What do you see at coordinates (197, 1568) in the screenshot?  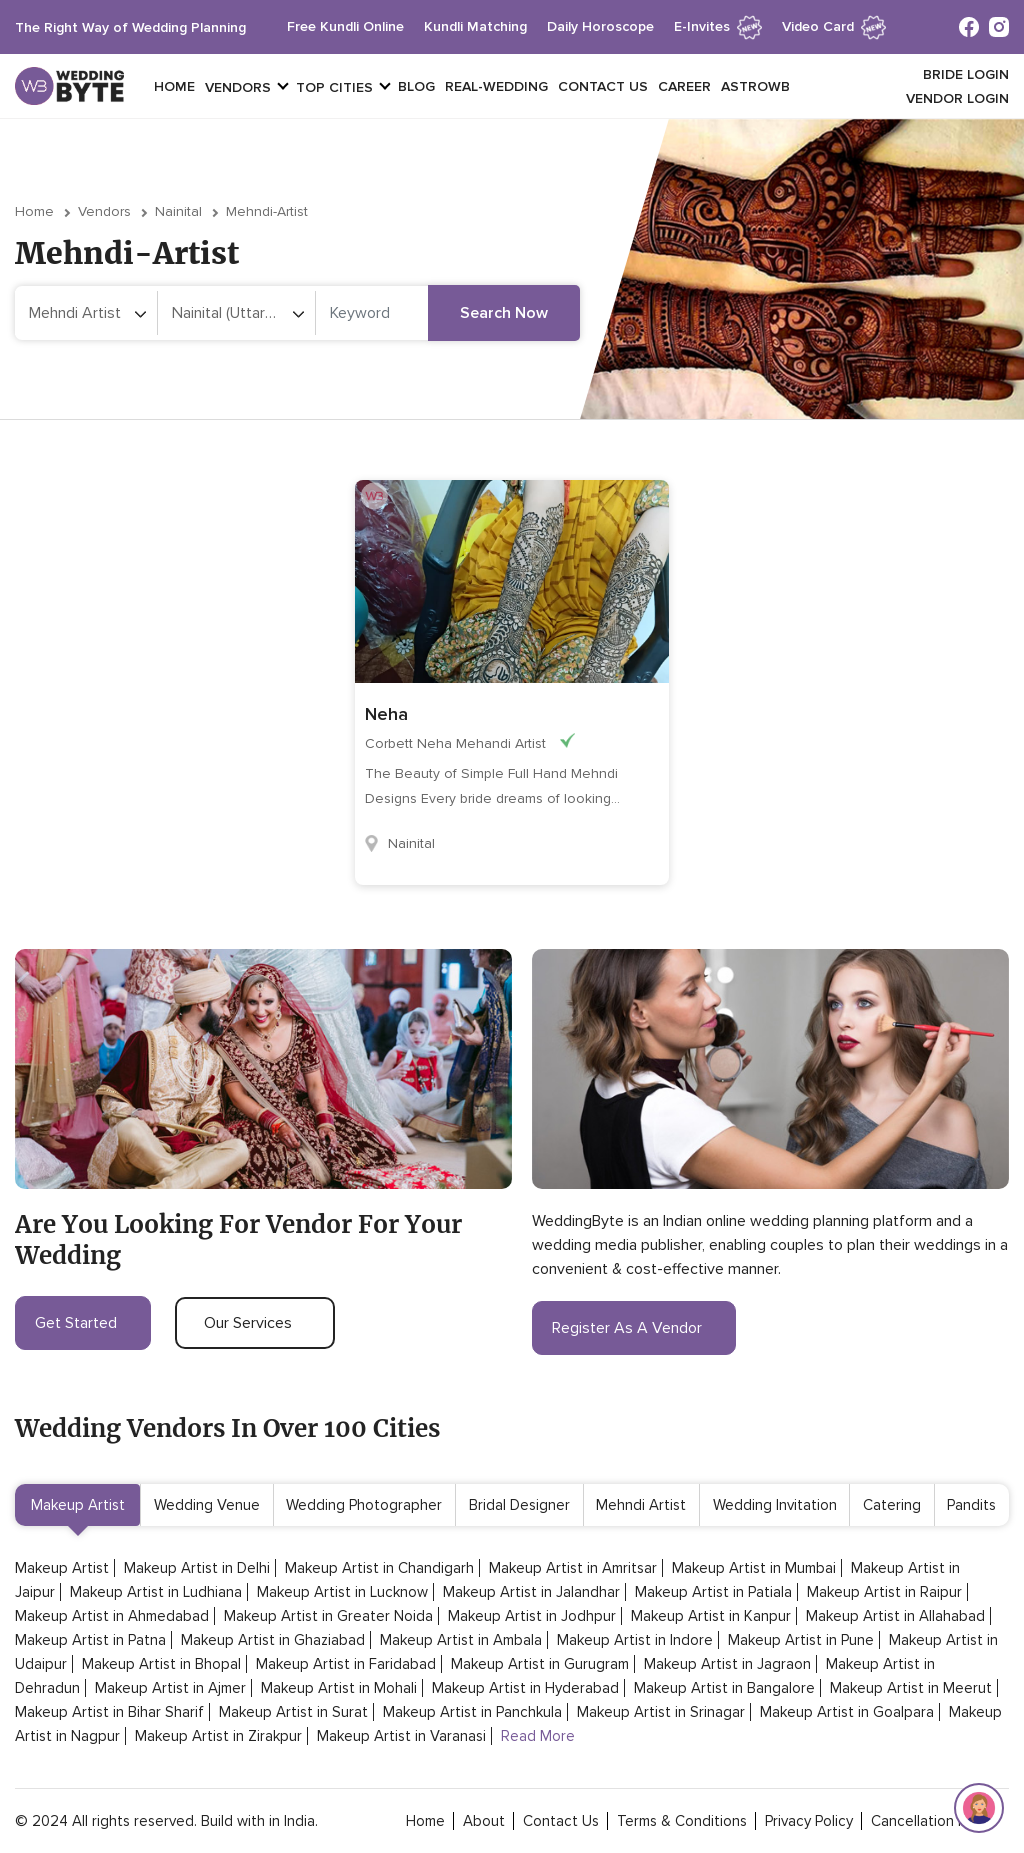 I see `Makeup Artist in Delhi` at bounding box center [197, 1568].